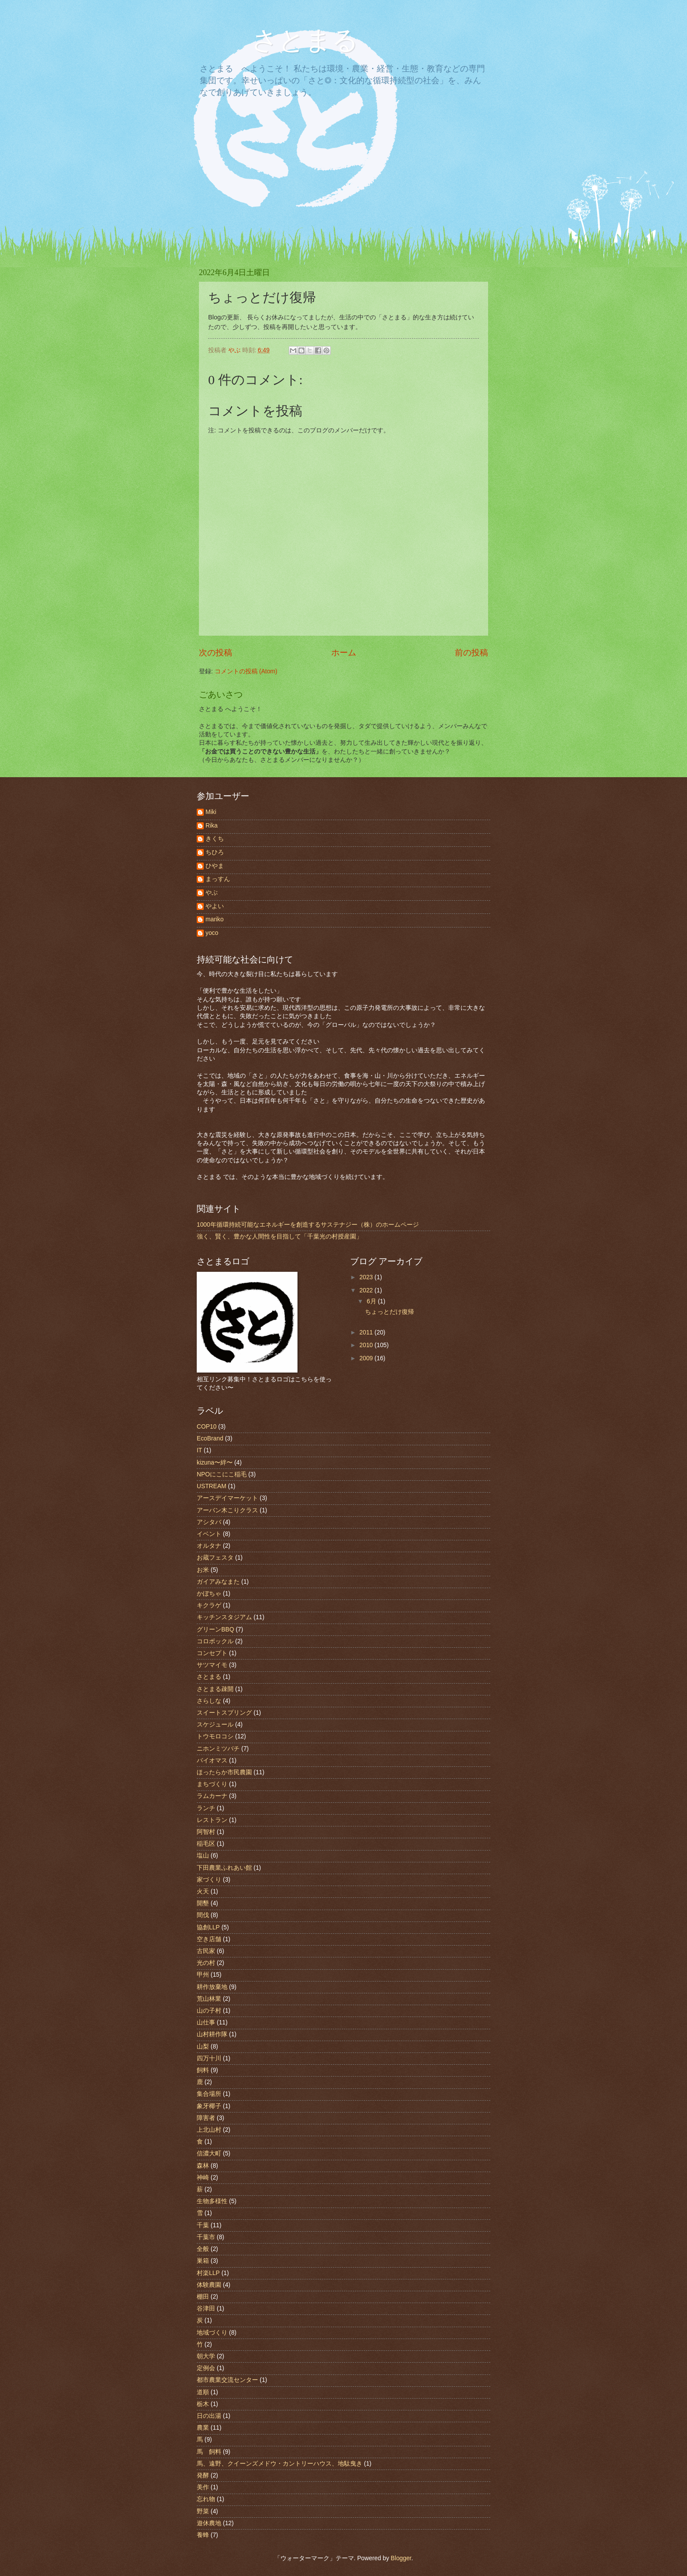 This screenshot has width=687, height=2576. Describe the element at coordinates (222, 1474) in the screenshot. I see `NPOにこにこ稲毛` at that location.